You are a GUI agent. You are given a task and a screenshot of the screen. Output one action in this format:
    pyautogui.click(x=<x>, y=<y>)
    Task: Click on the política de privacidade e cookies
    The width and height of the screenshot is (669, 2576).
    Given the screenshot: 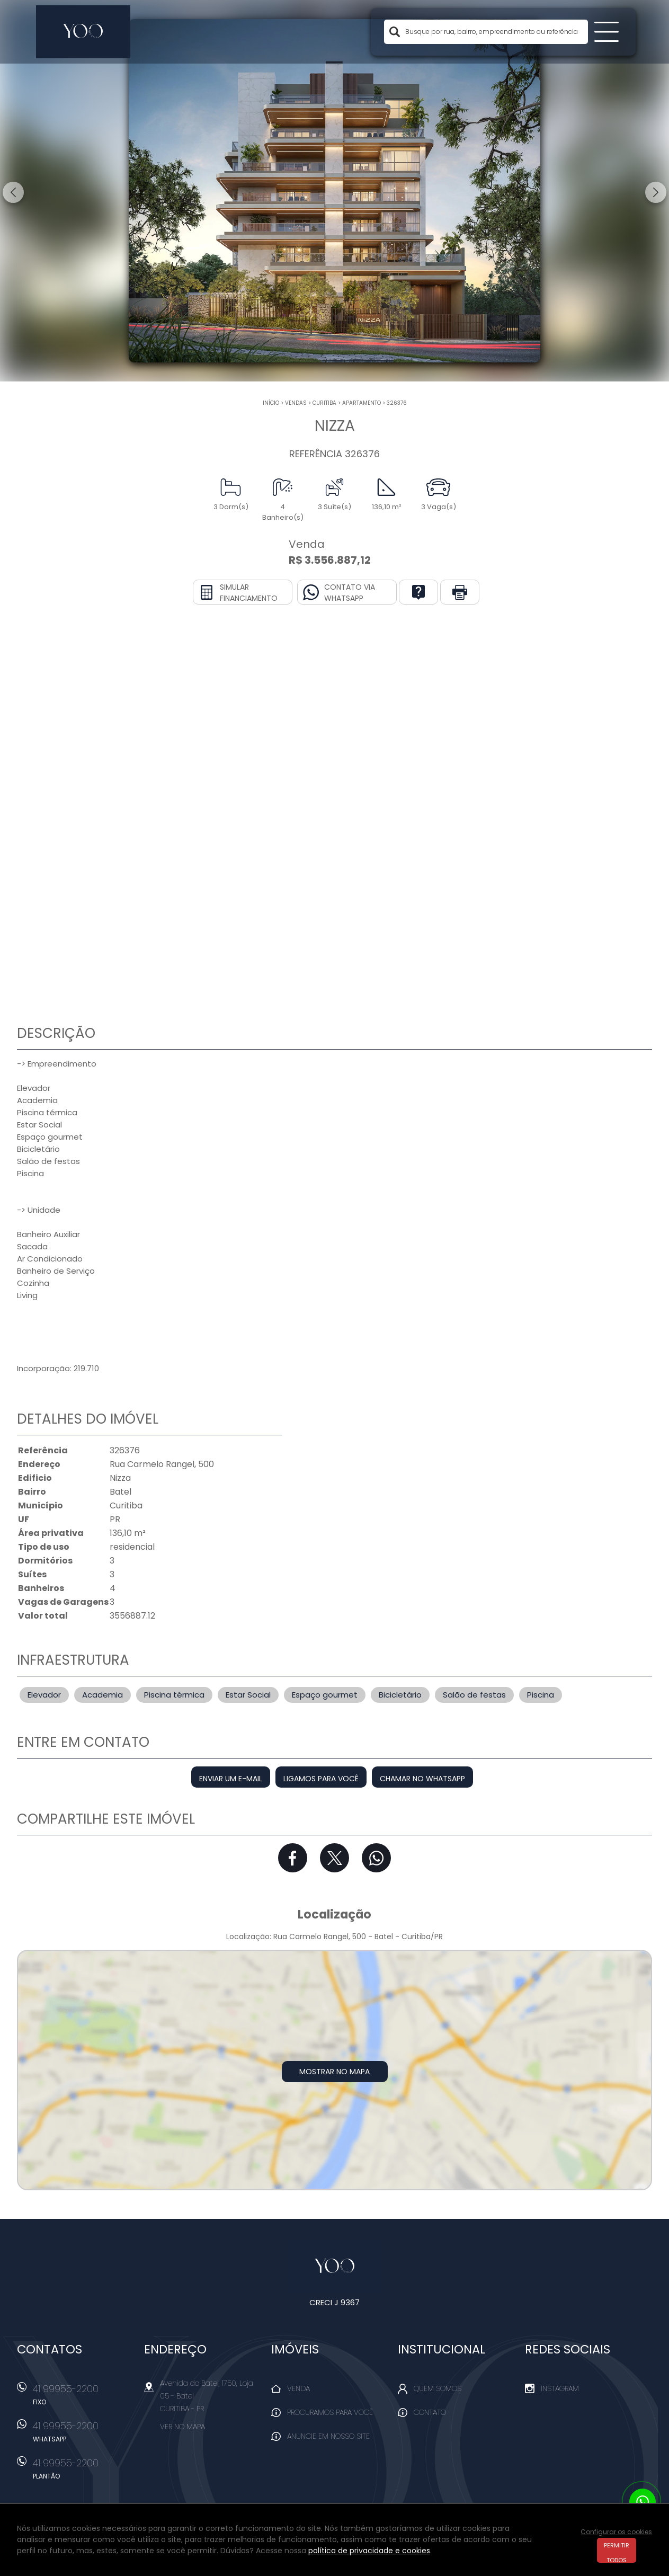 What is the action you would take?
    pyautogui.click(x=369, y=2550)
    